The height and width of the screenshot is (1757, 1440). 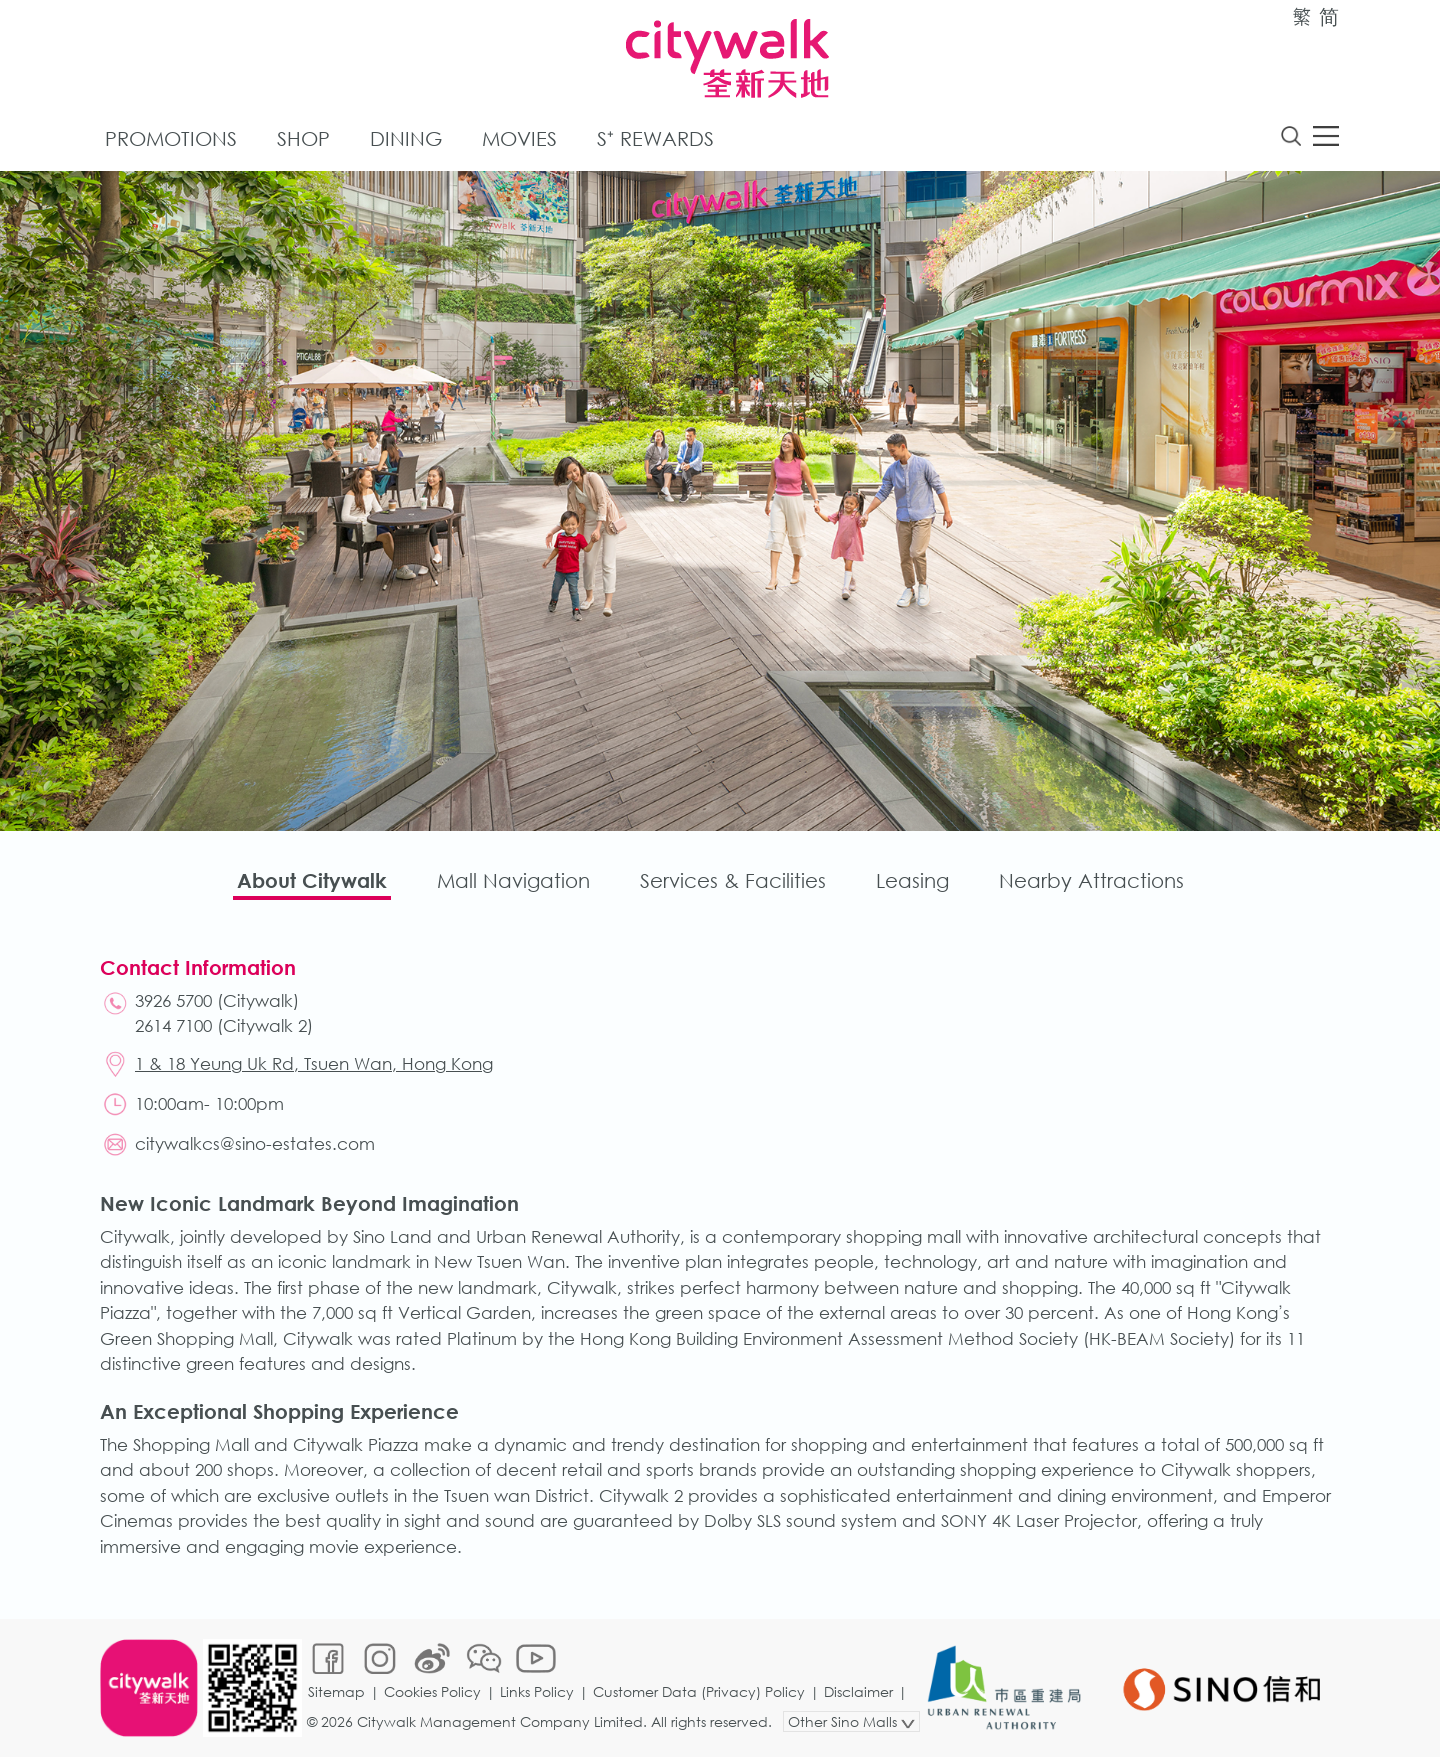 I want to click on Shop, so click(x=303, y=138).